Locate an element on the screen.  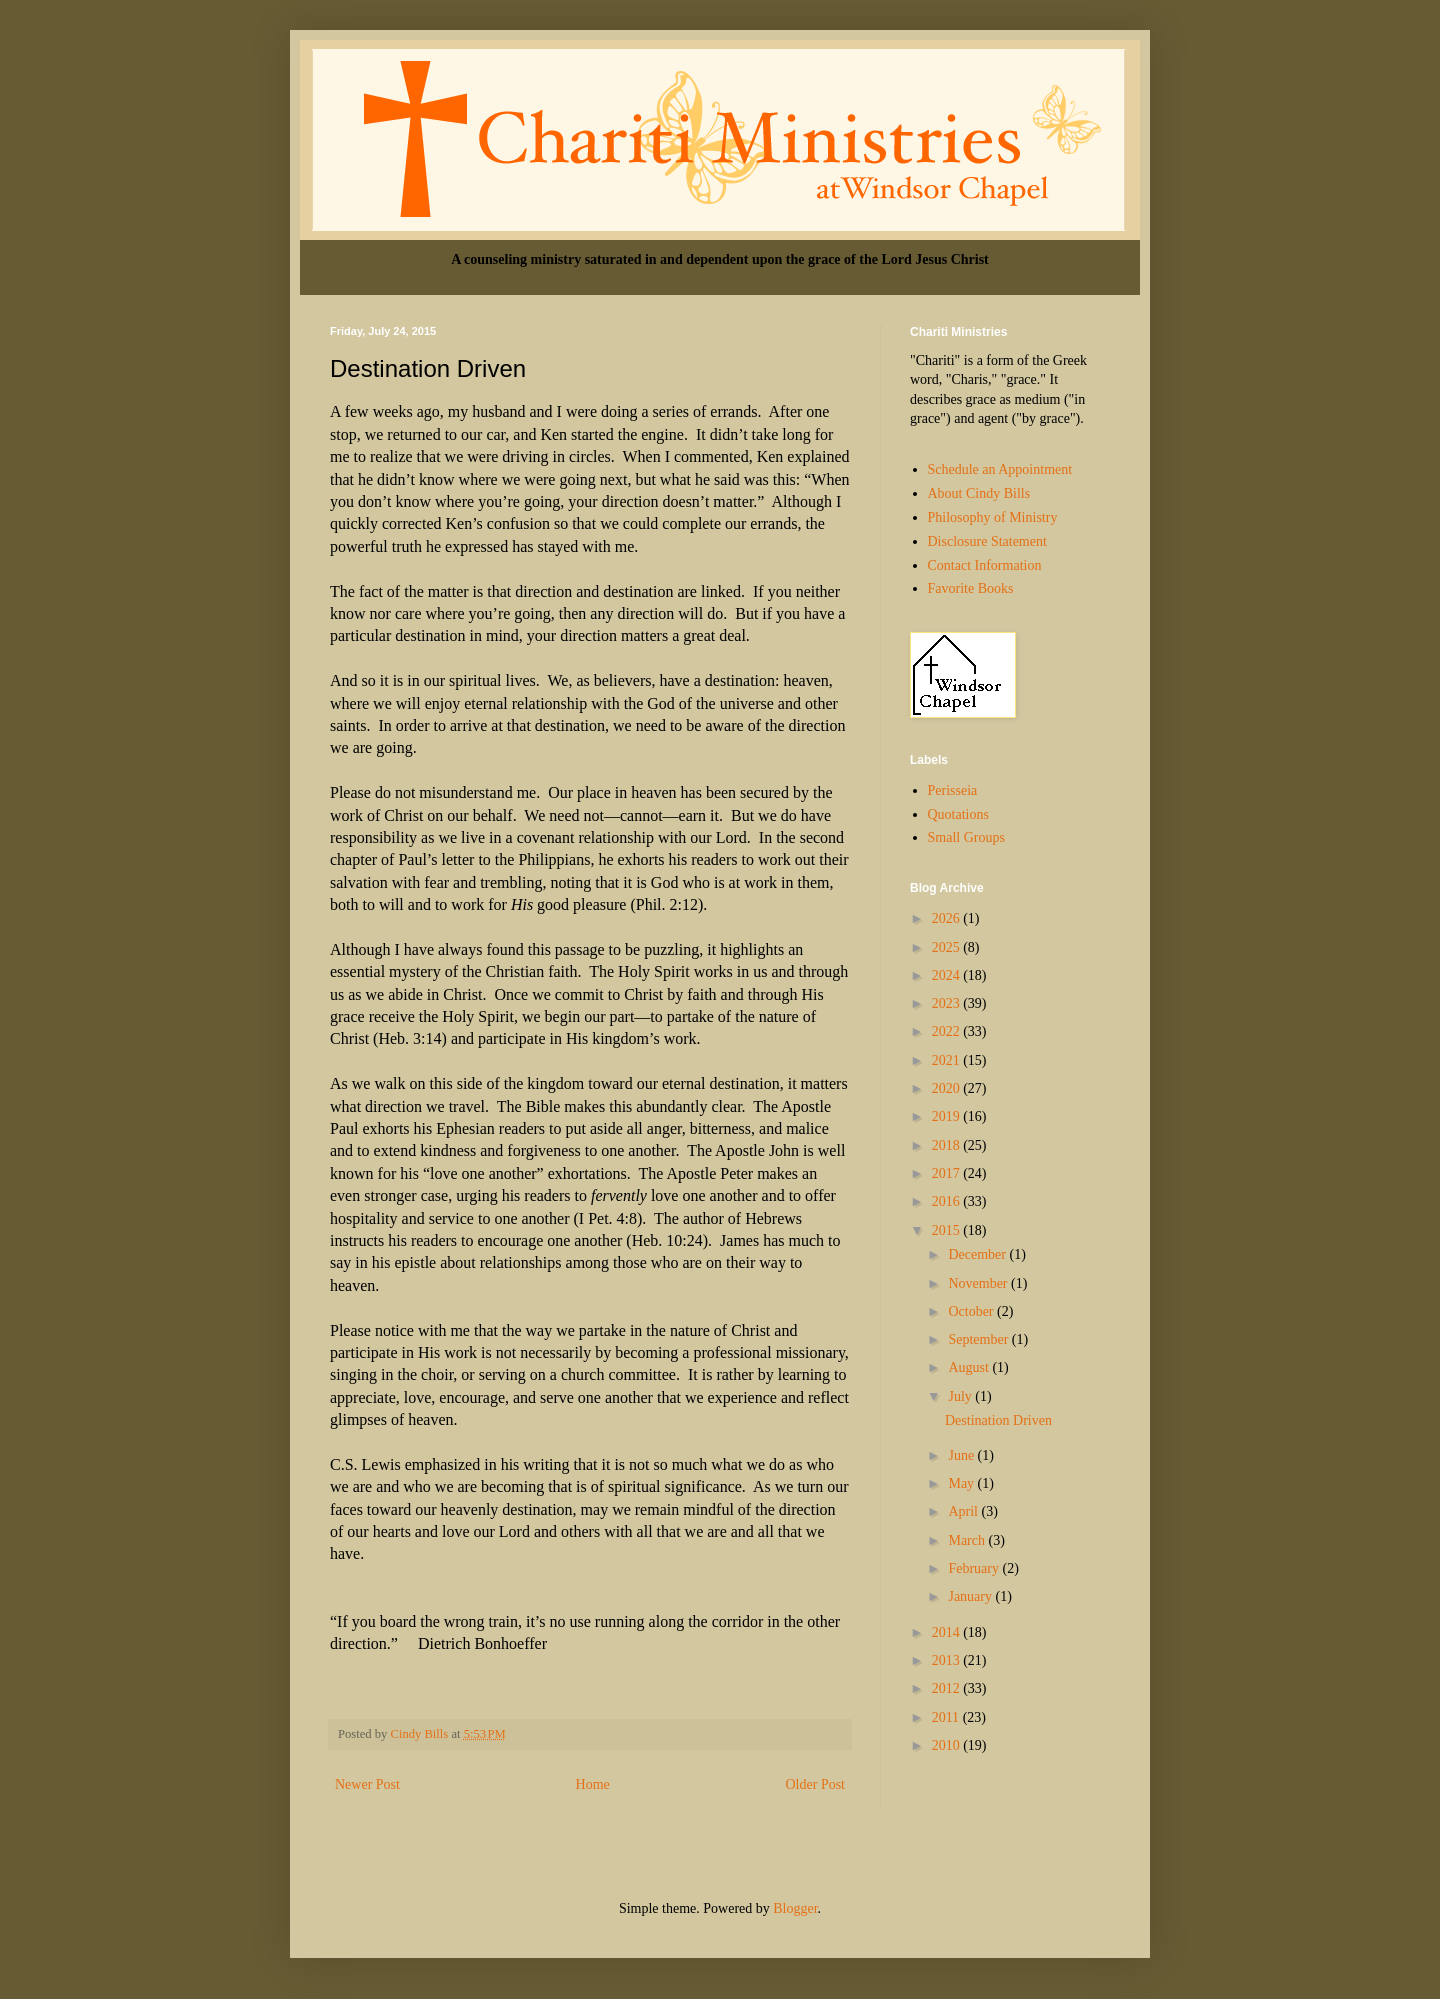
2016 is located at coordinates (948, 1201).